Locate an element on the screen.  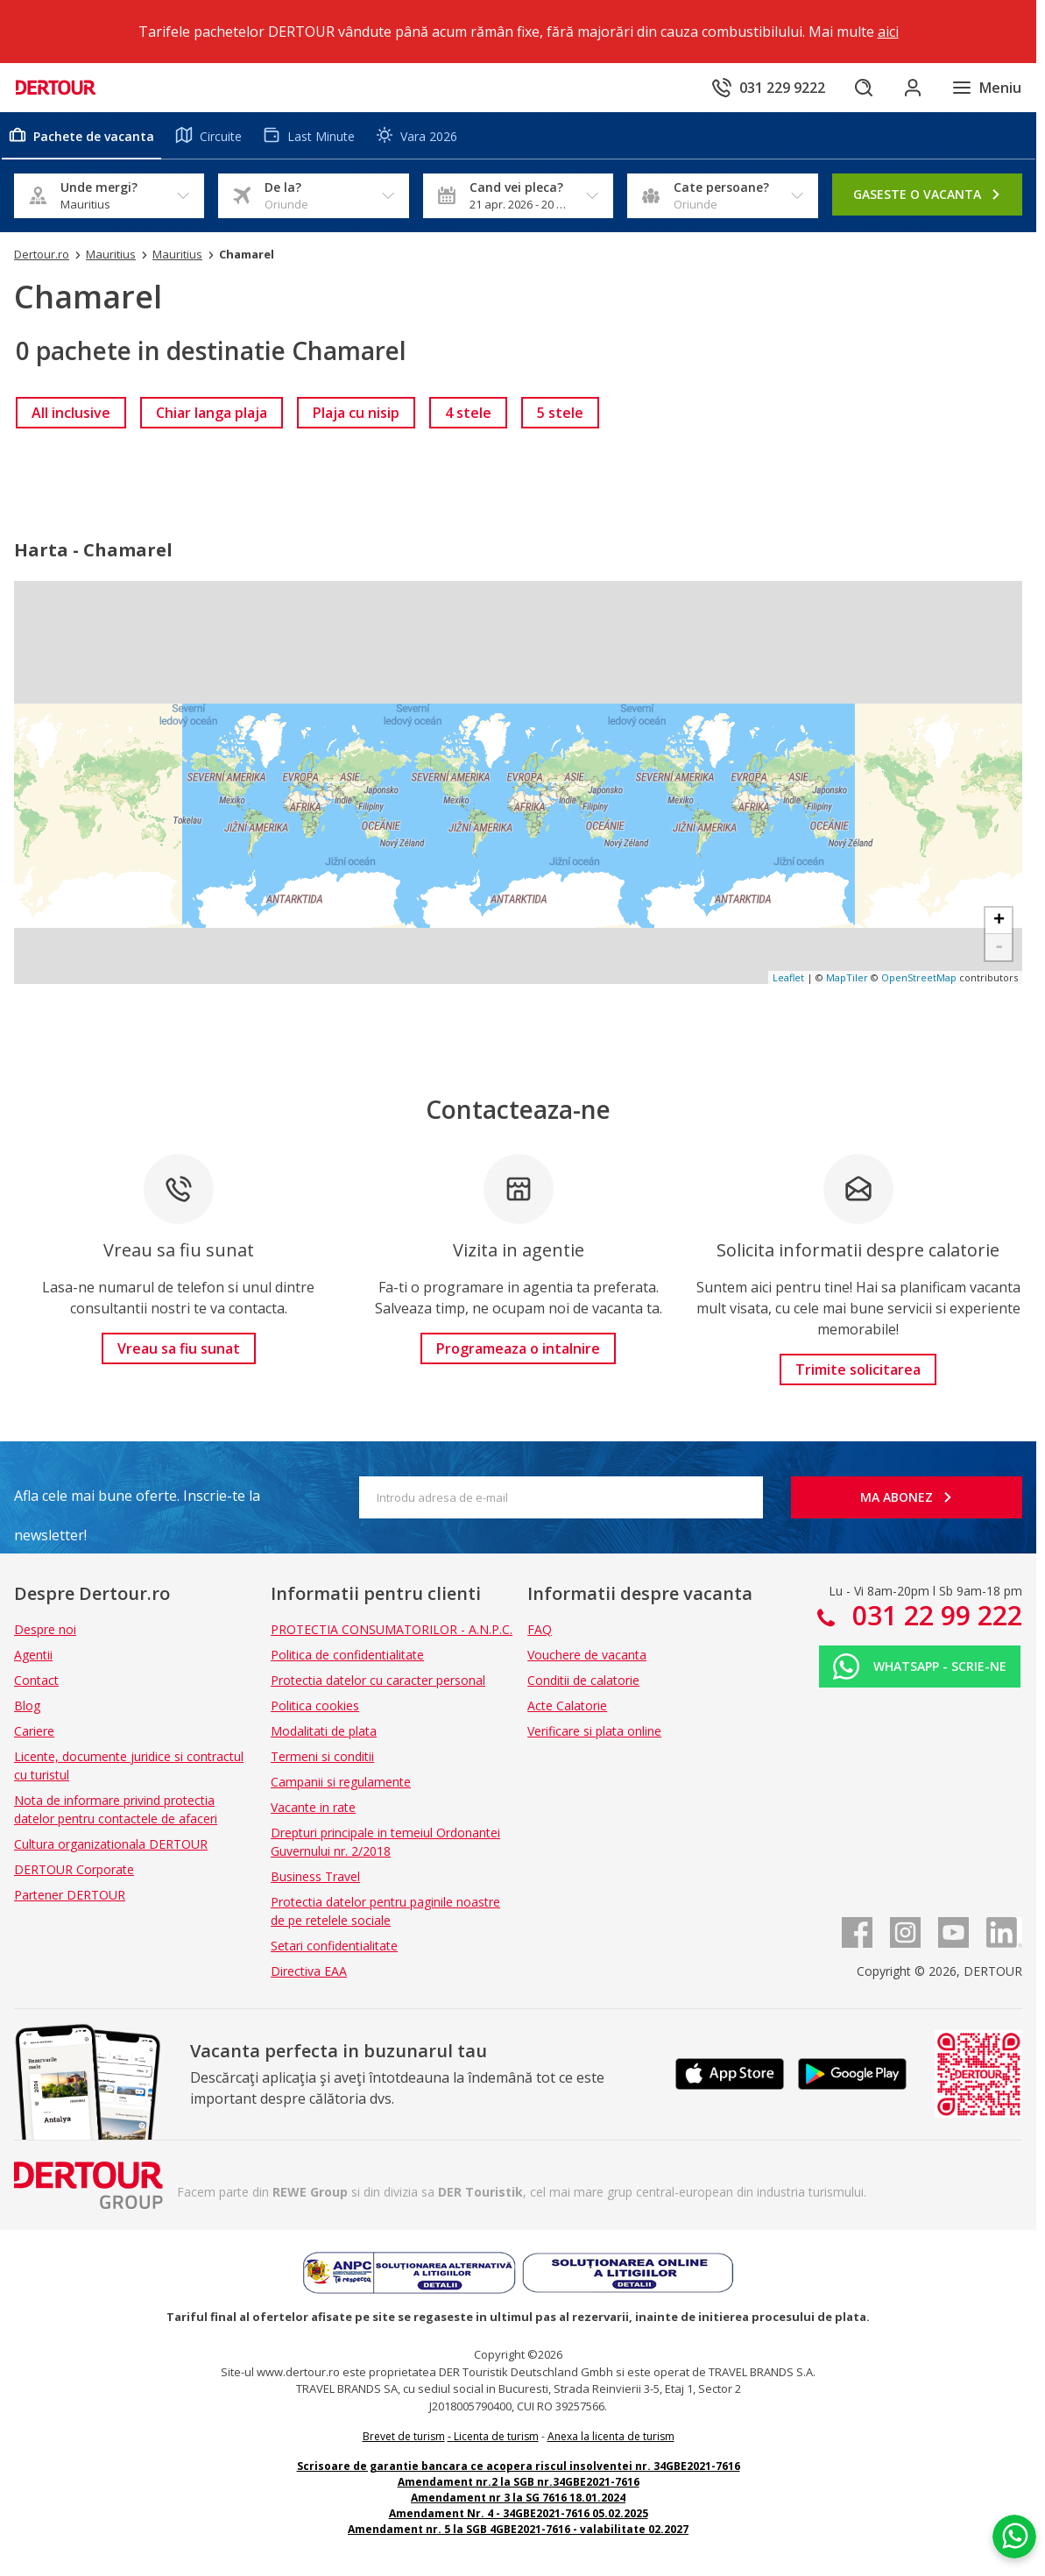
Politica cookies is located at coordinates (315, 1705).